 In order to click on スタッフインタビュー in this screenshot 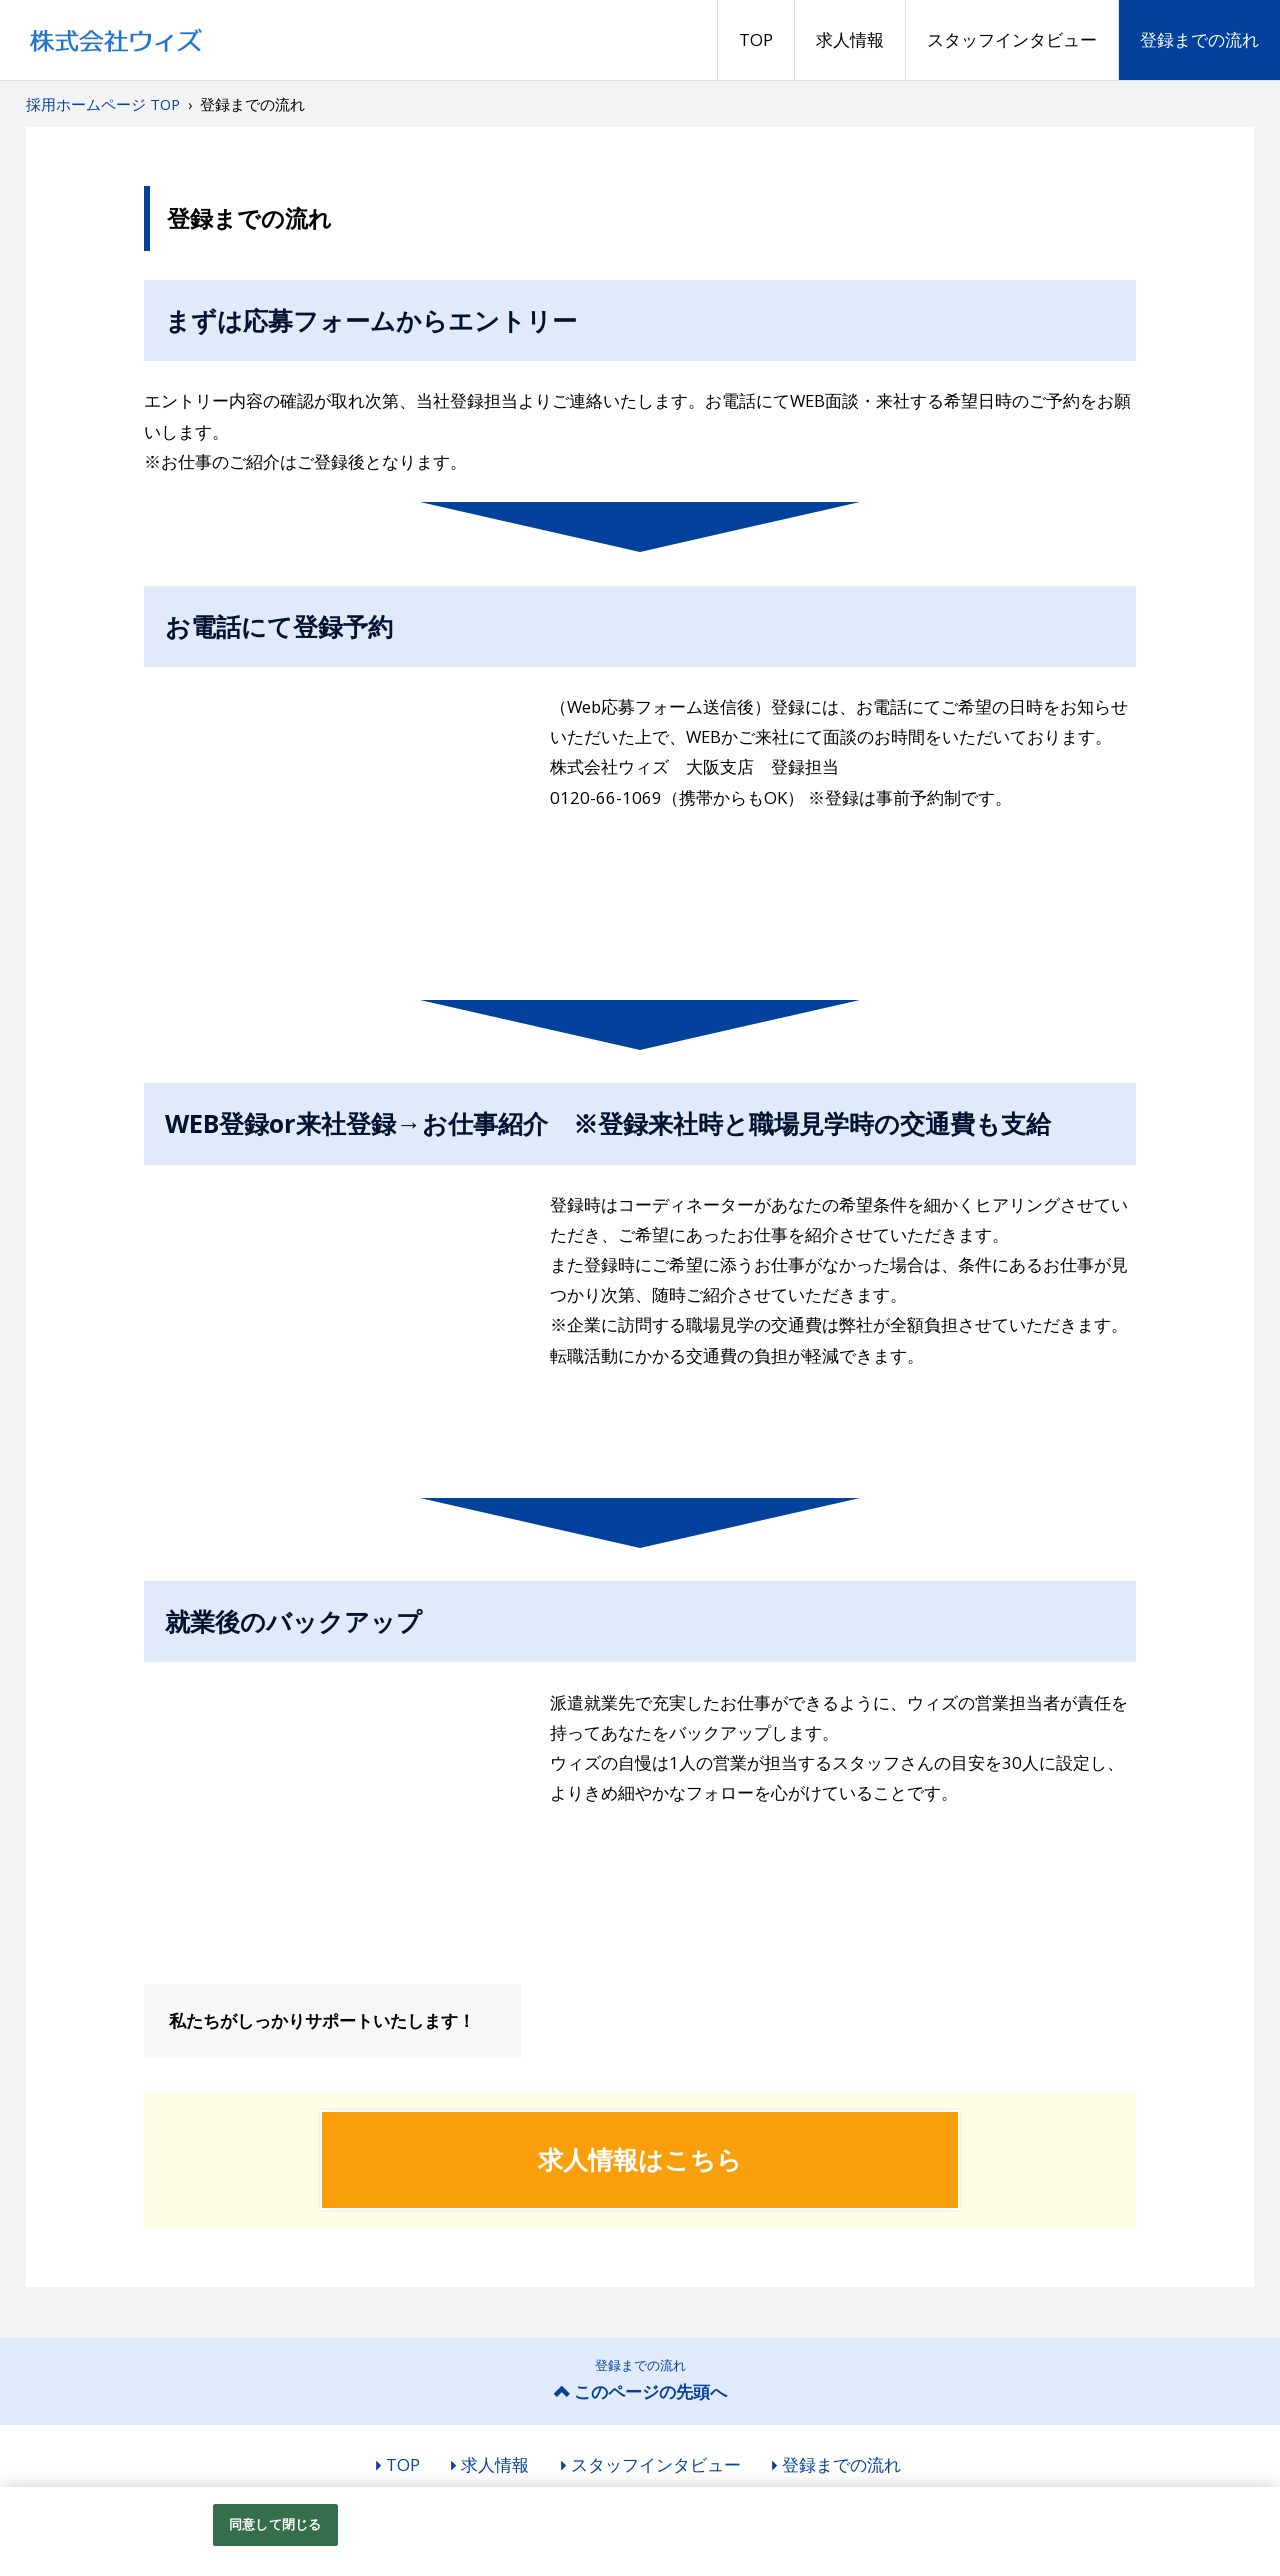, I will do `click(1012, 39)`.